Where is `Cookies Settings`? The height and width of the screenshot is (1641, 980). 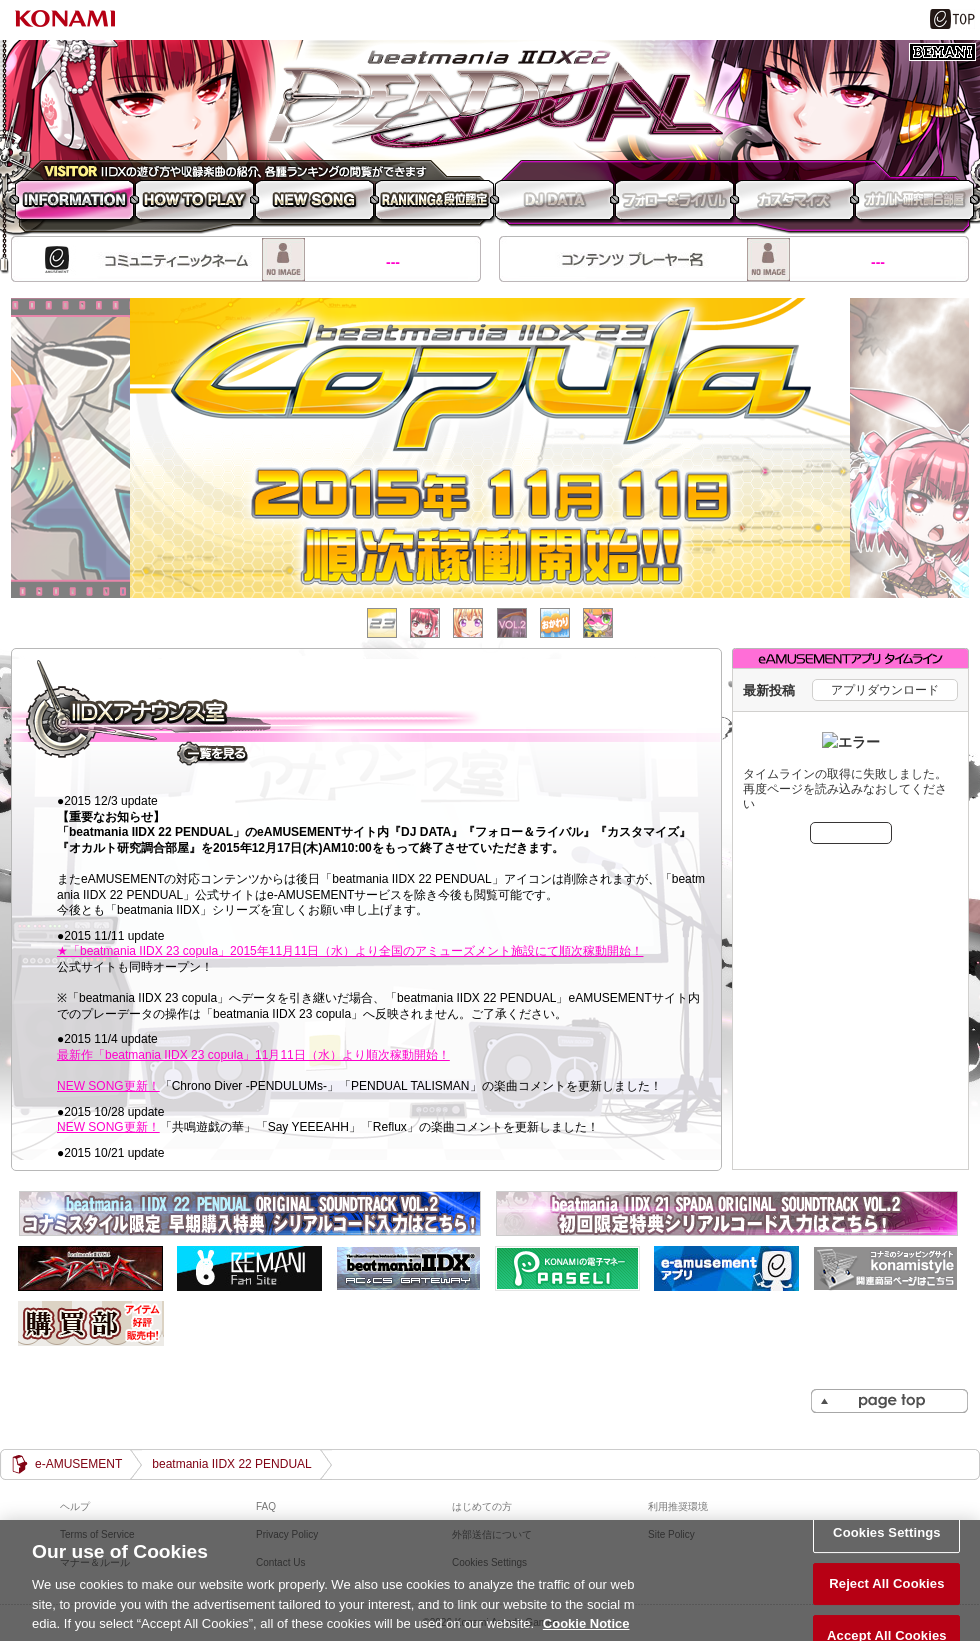
Cookies Settings is located at coordinates (887, 1542).